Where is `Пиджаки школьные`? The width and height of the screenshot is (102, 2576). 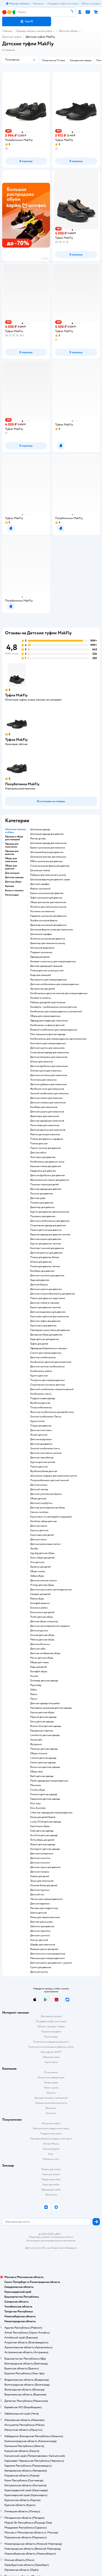
Пиджаки школьные is located at coordinates (41, 952).